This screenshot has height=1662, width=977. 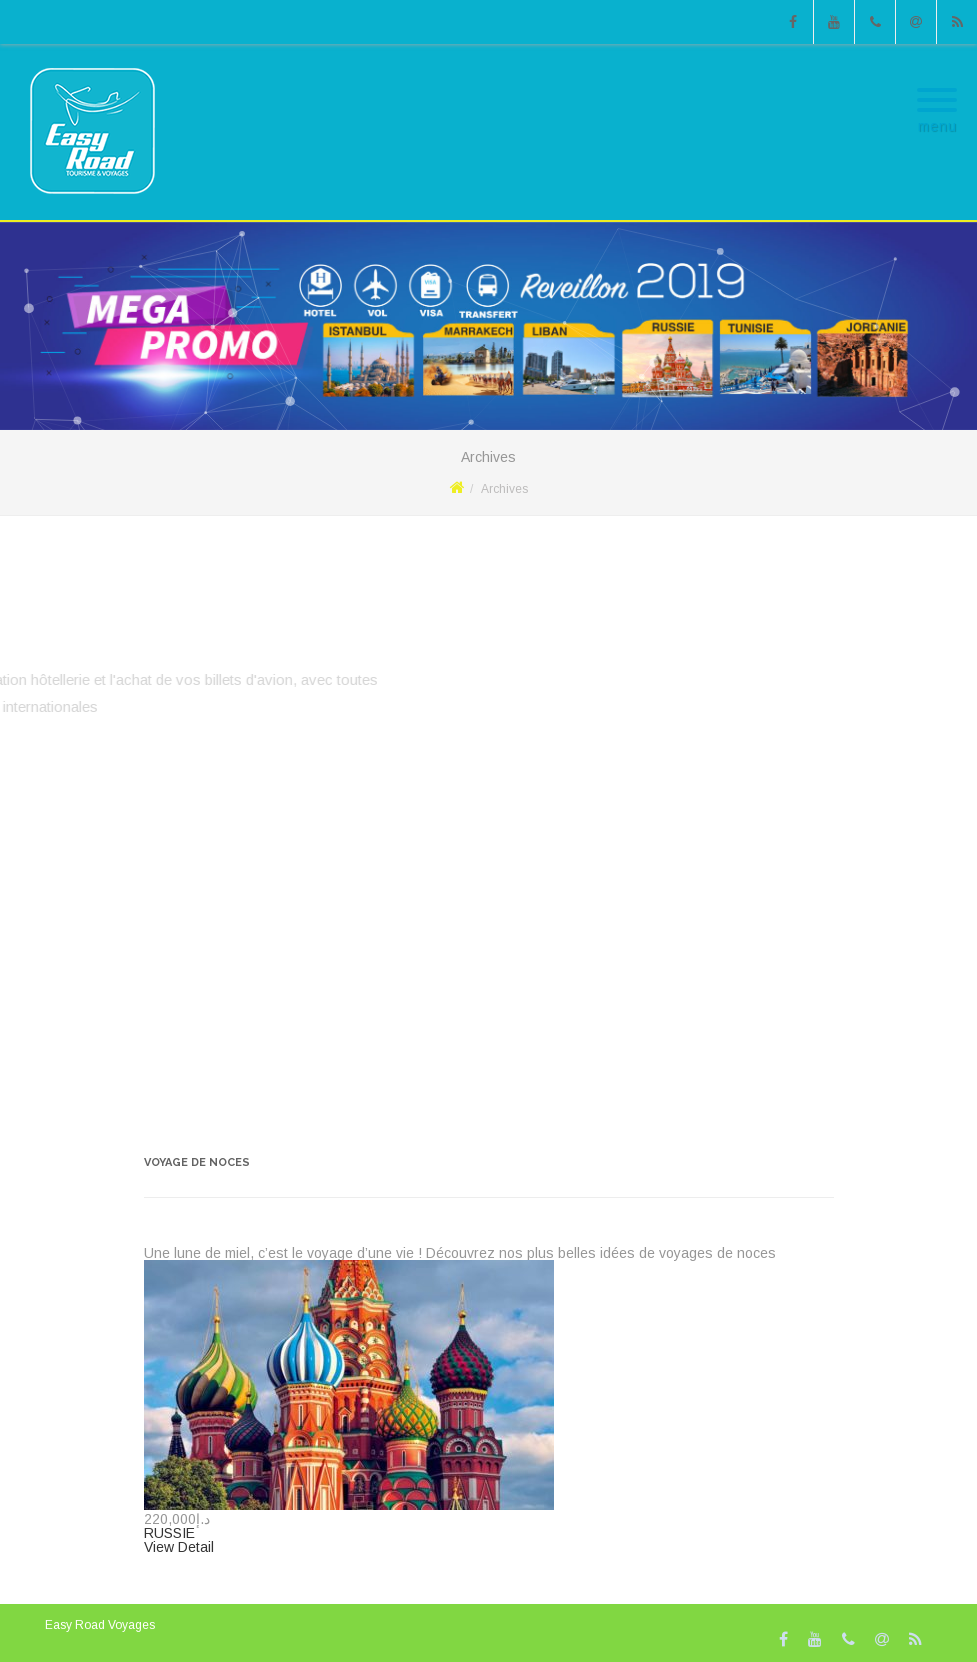 I want to click on [Menu], so click(x=937, y=88).